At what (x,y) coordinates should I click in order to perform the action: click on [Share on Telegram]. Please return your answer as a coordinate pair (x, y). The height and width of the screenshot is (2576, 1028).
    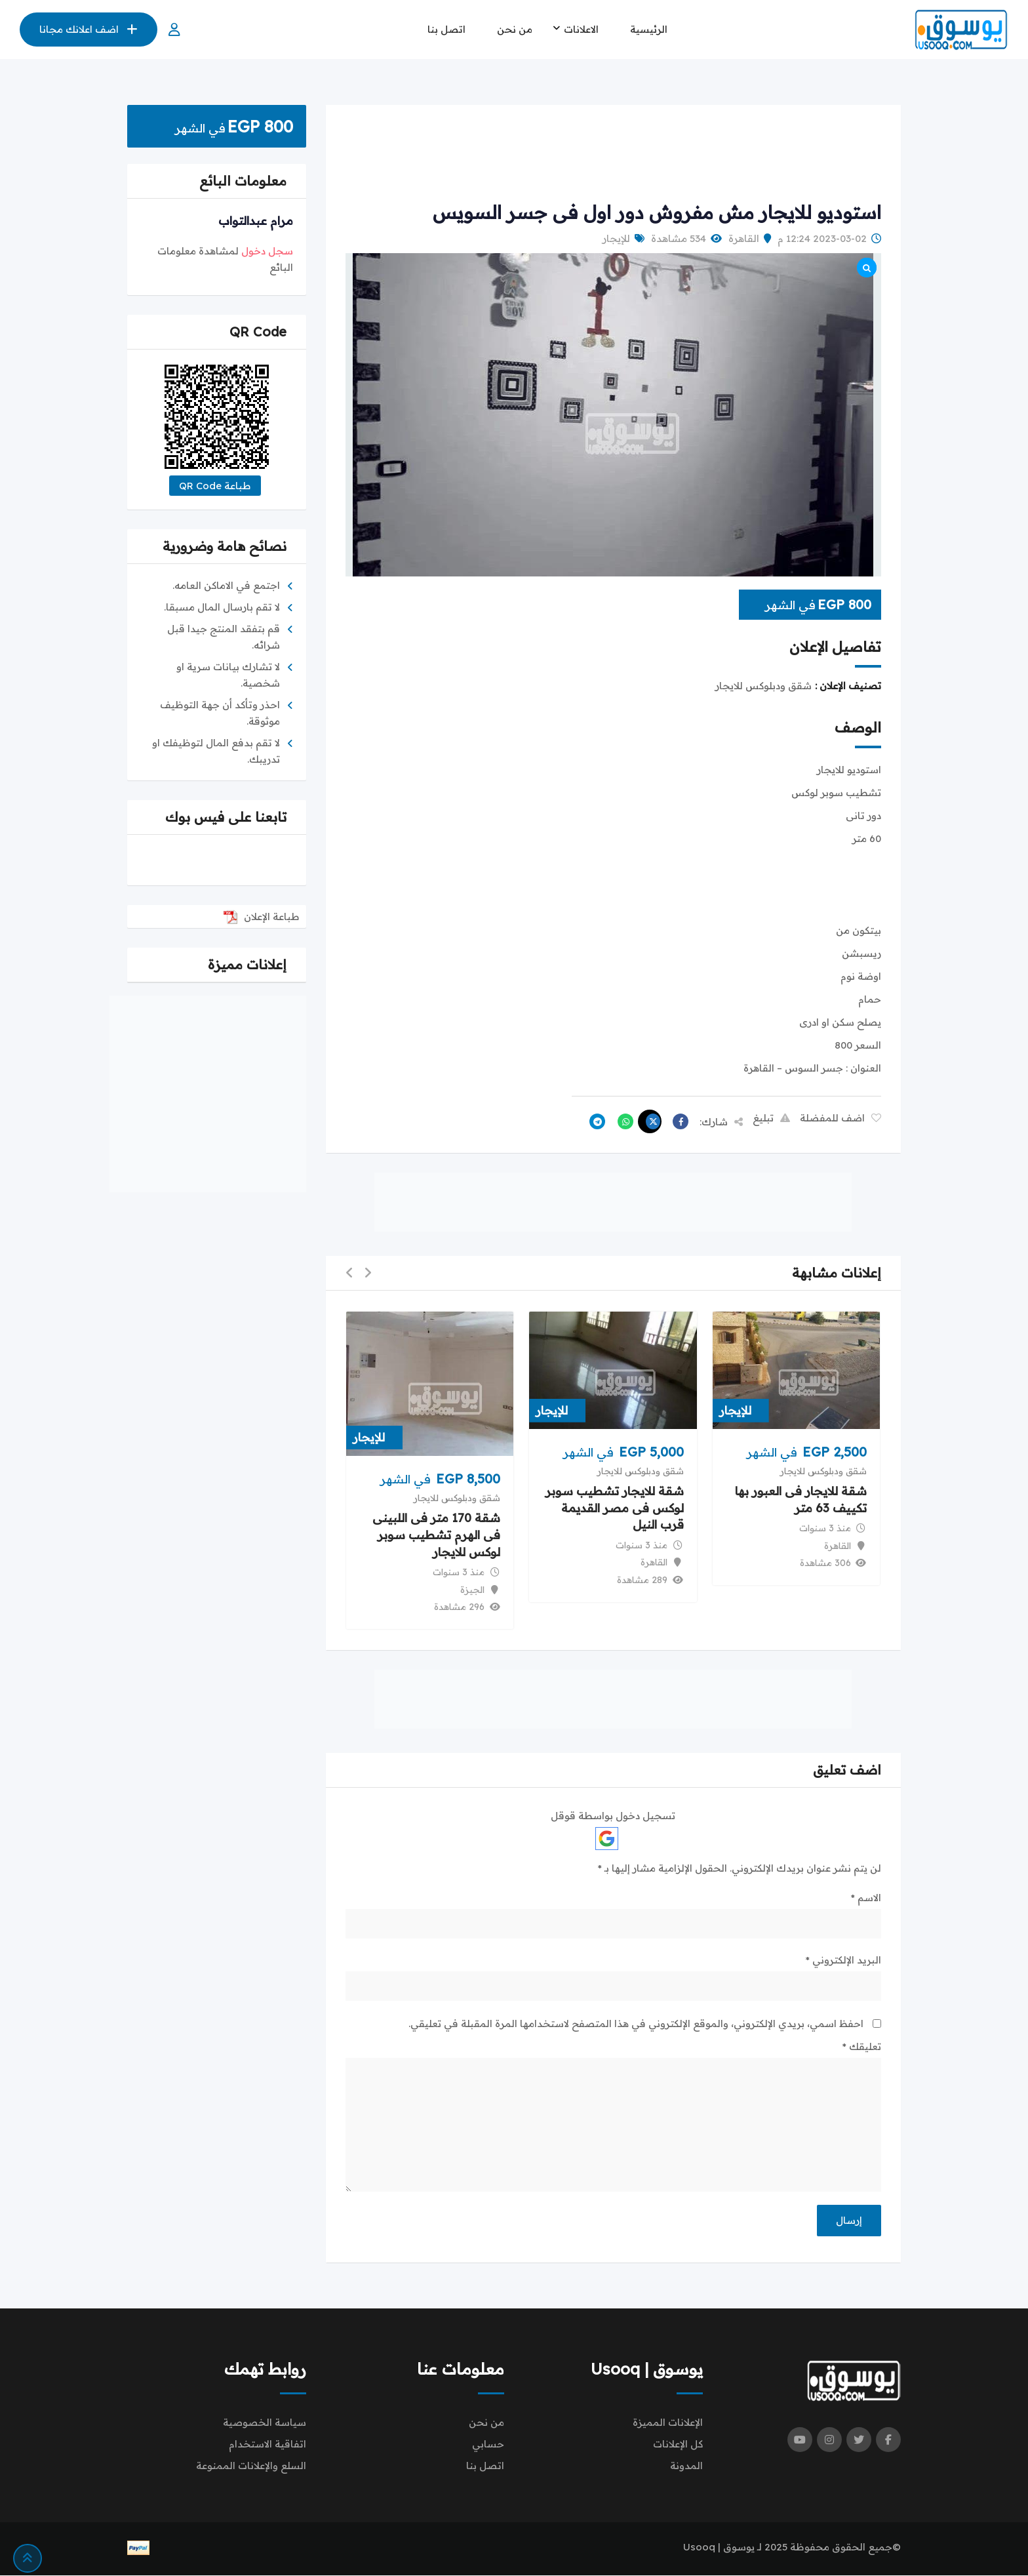
    Looking at the image, I should click on (594, 1121).